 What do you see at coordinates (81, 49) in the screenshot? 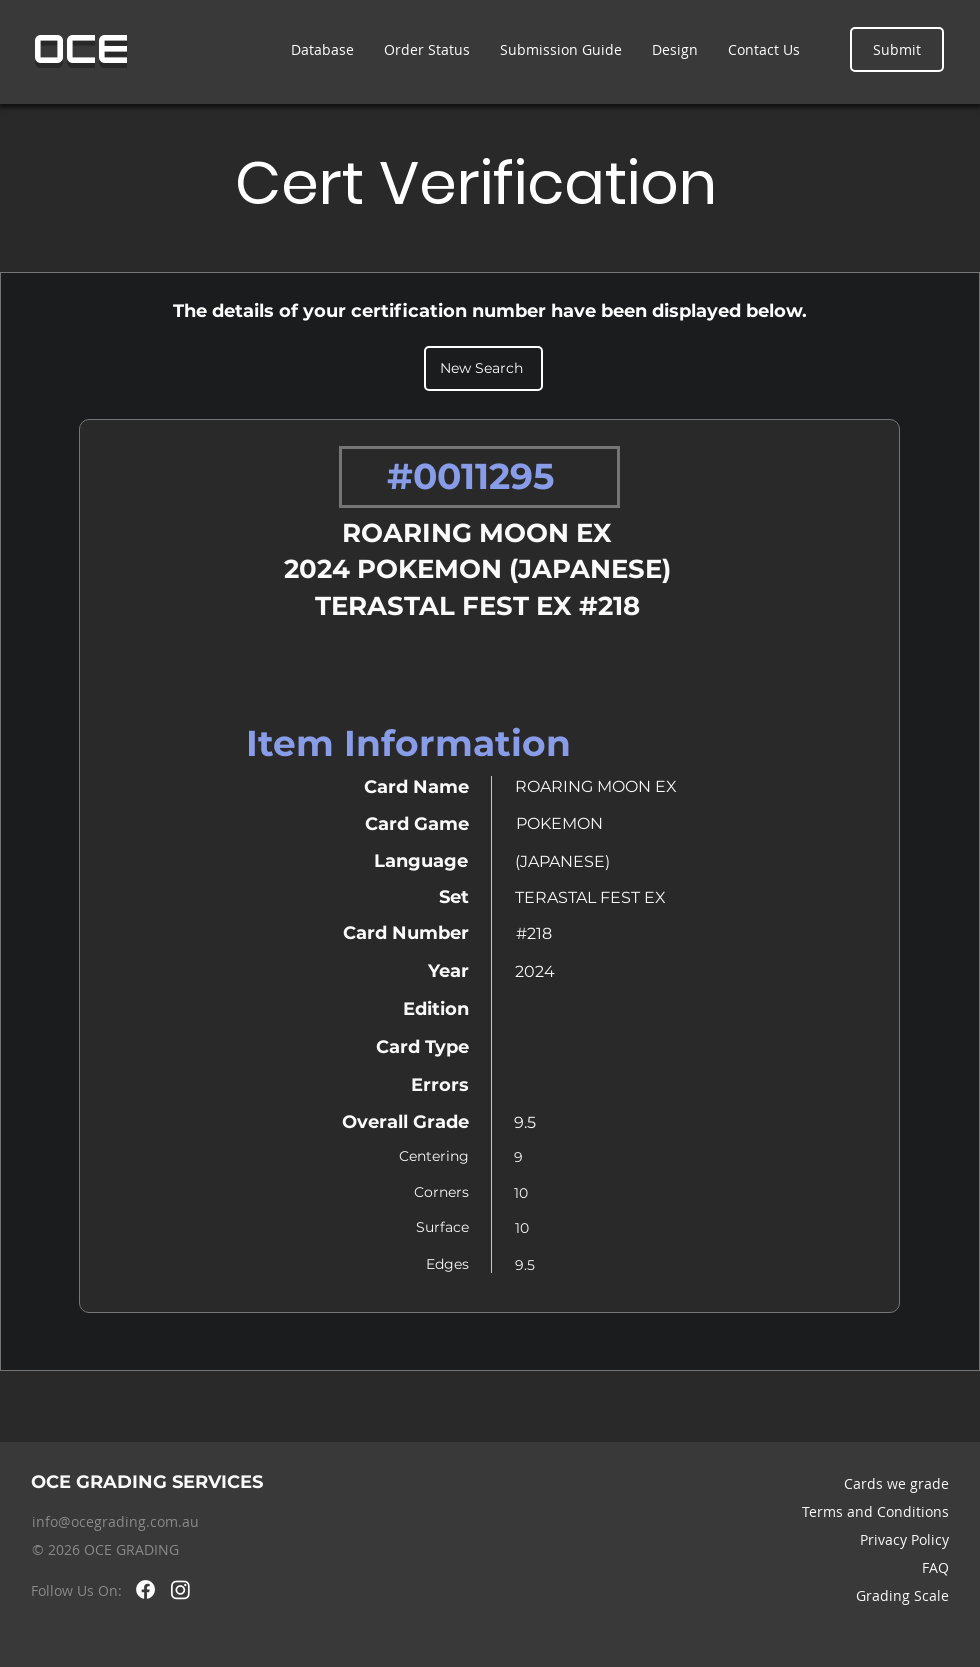
I see `OCE` at bounding box center [81, 49].